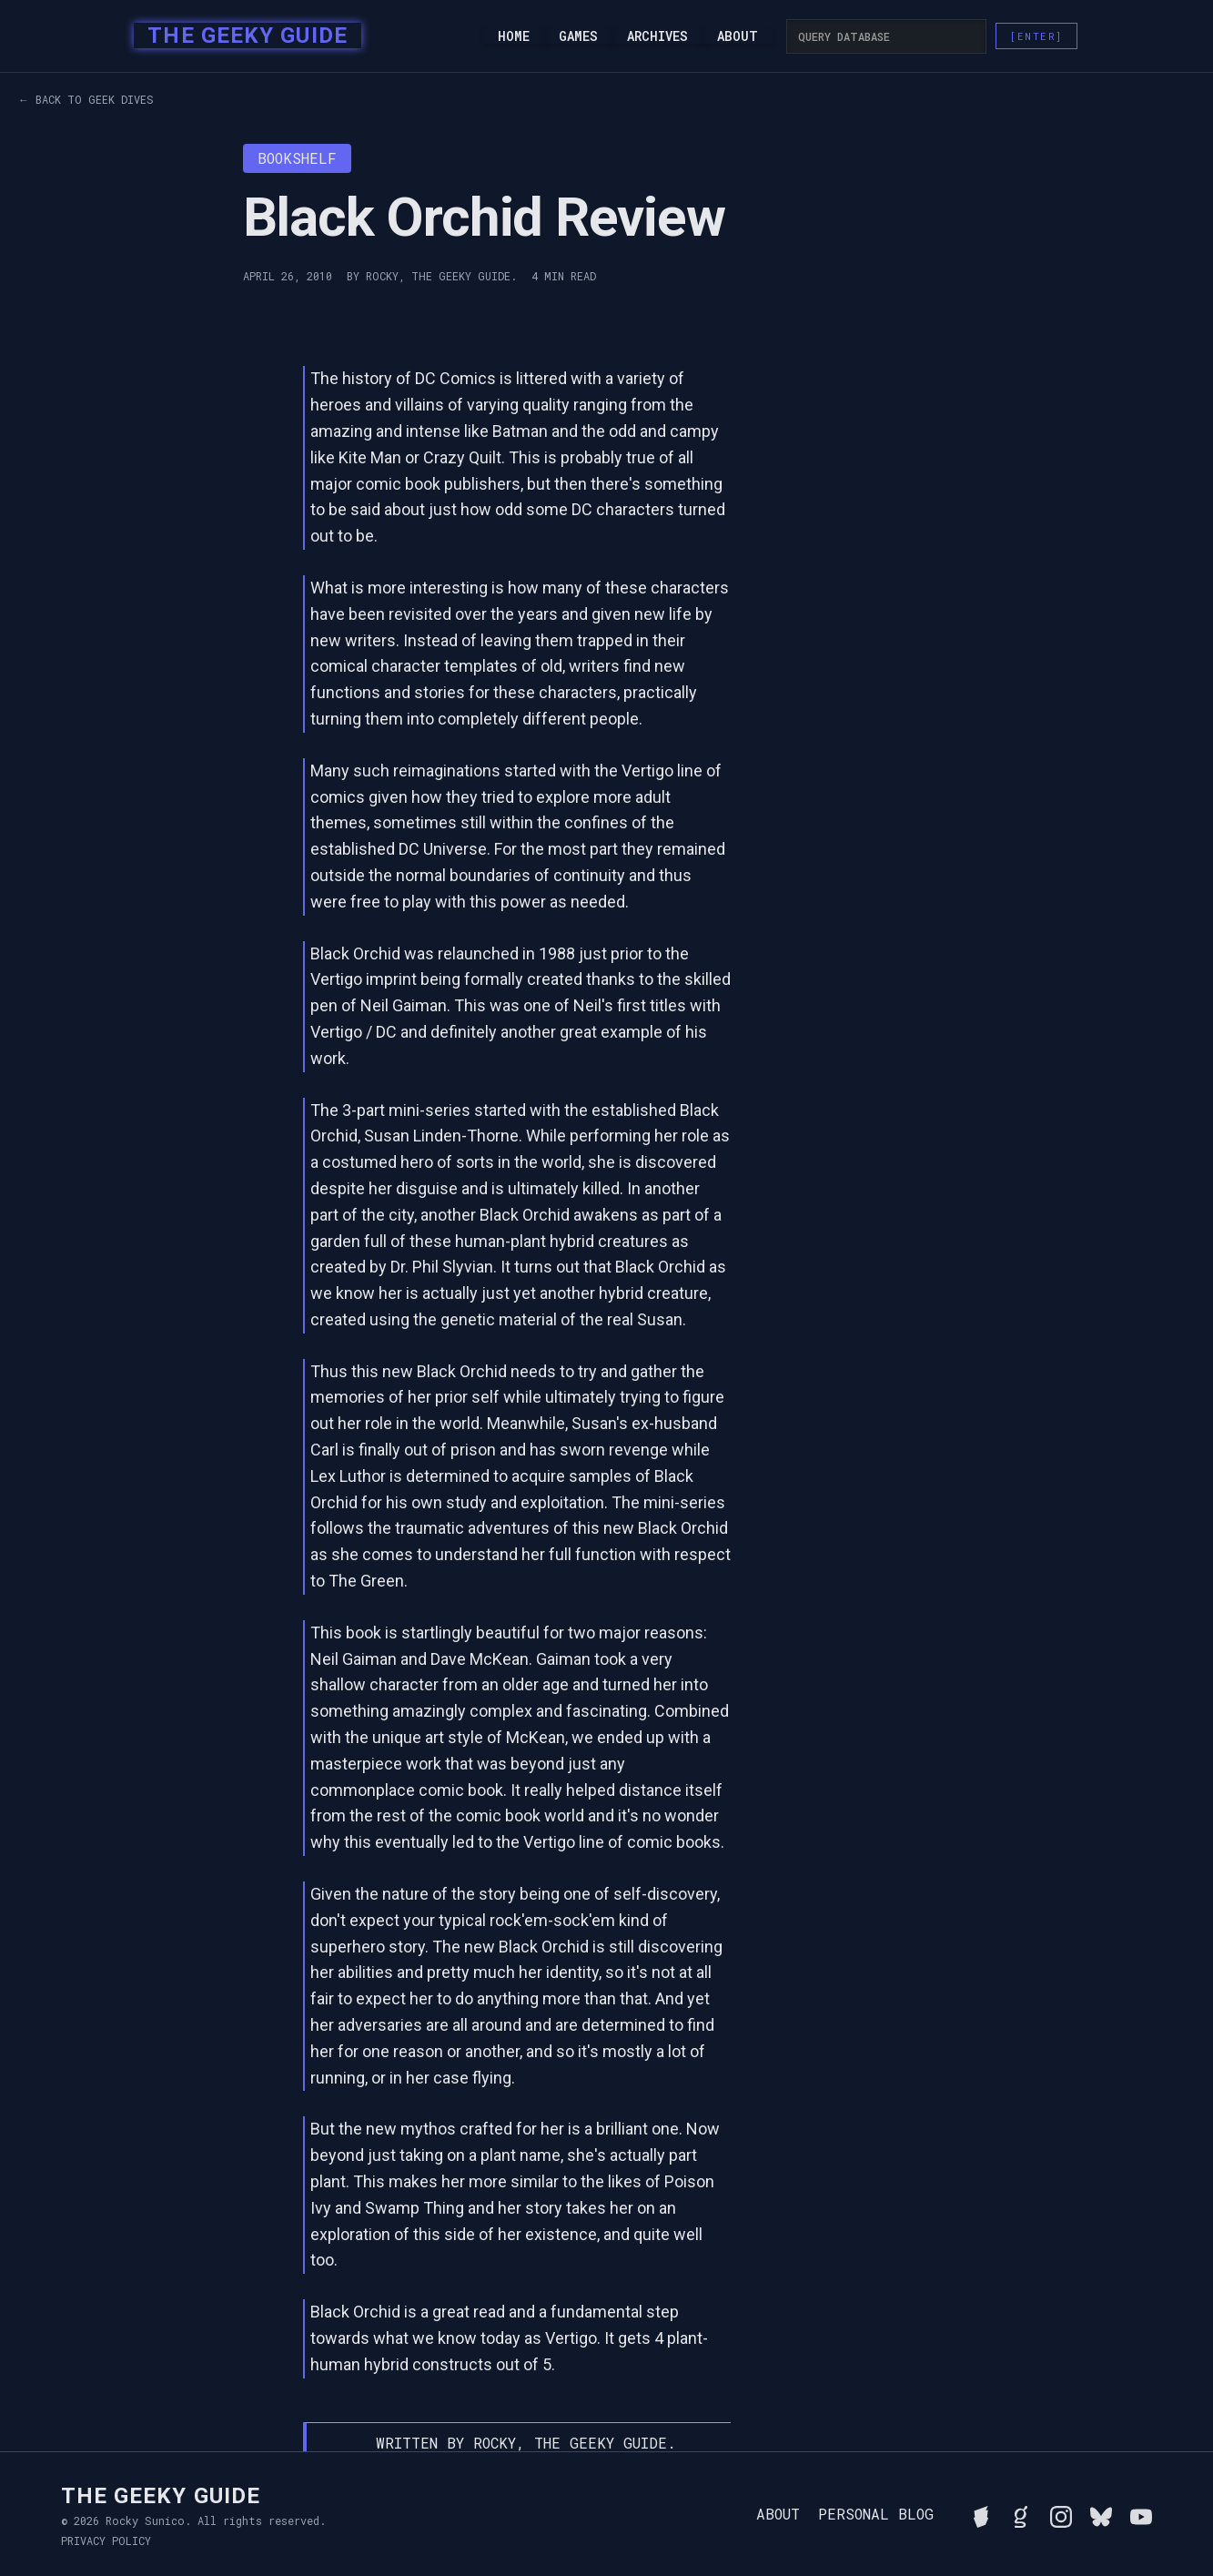  What do you see at coordinates (1021, 2514) in the screenshot?
I see `[View Rocky's library on Goodreads]` at bounding box center [1021, 2514].